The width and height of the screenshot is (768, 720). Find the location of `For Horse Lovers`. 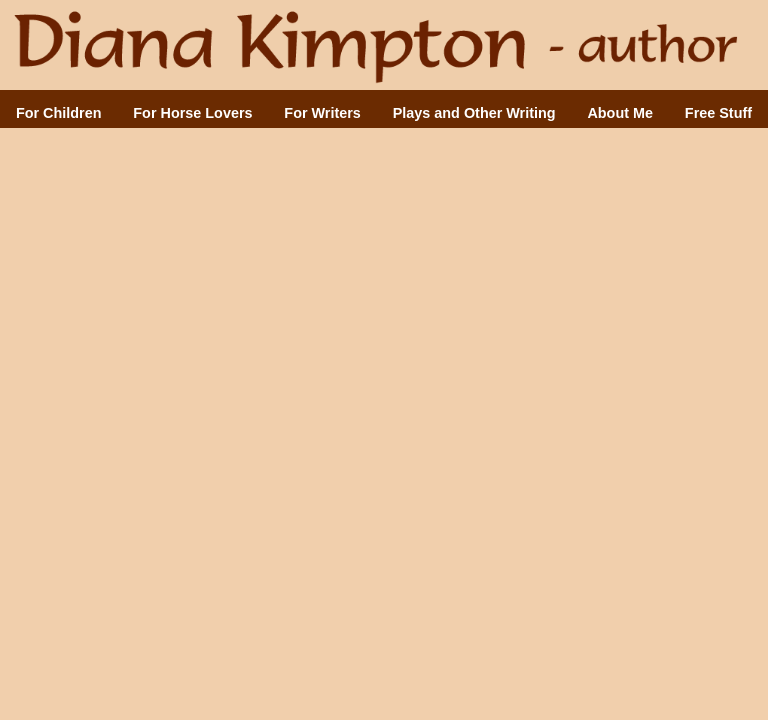

For Horse Lovers is located at coordinates (192, 113).